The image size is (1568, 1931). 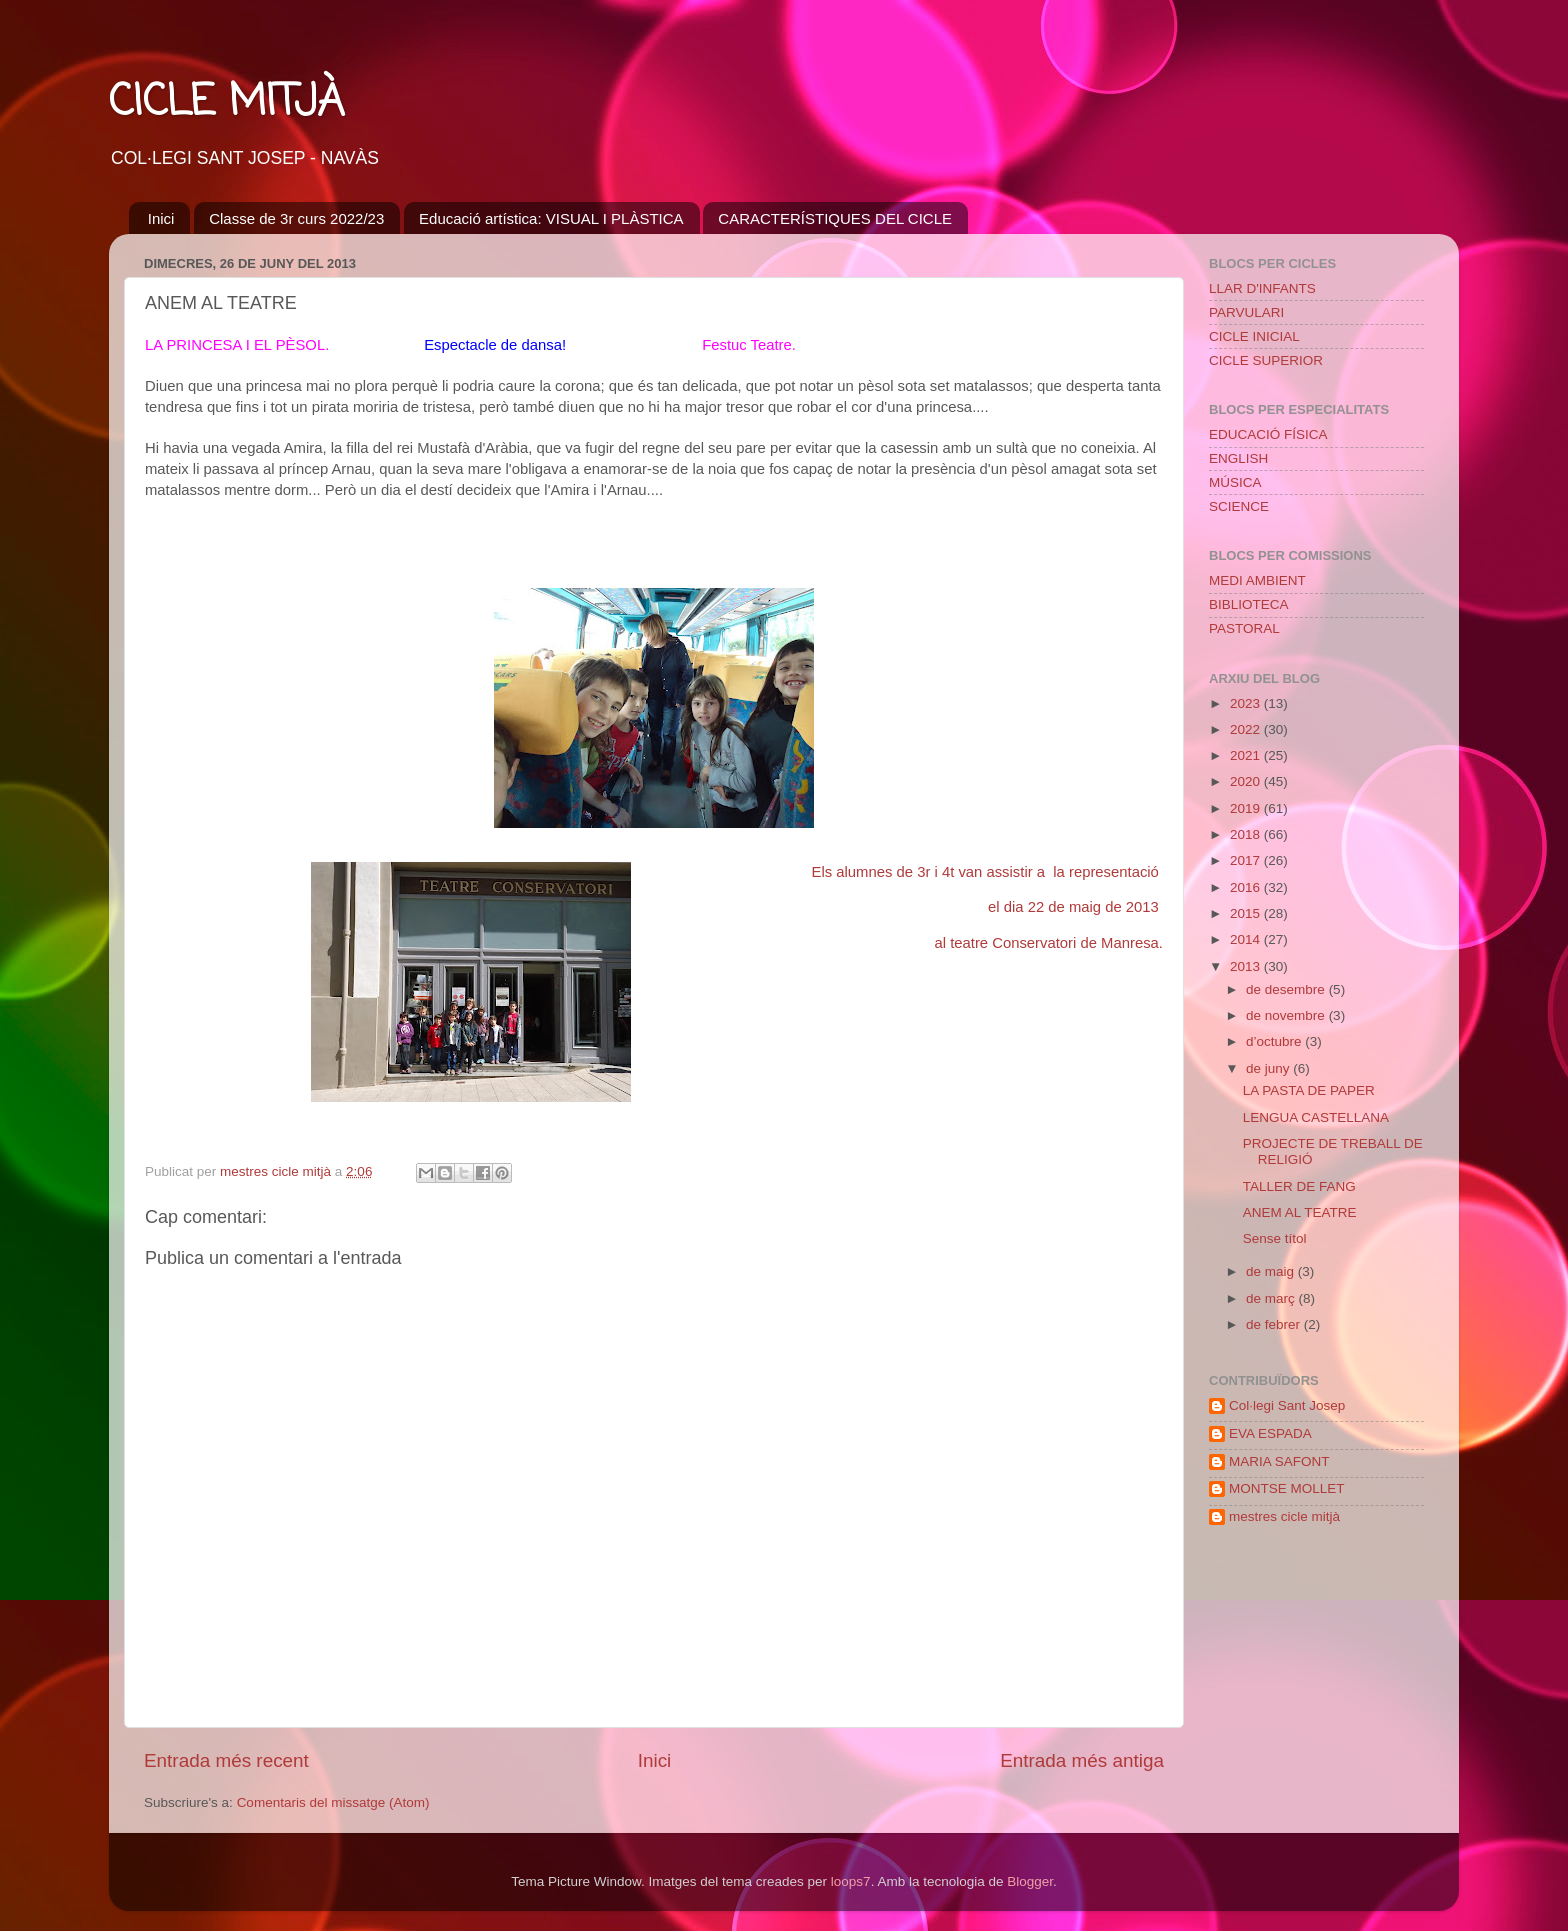 I want to click on Inici, so click(x=161, y=218).